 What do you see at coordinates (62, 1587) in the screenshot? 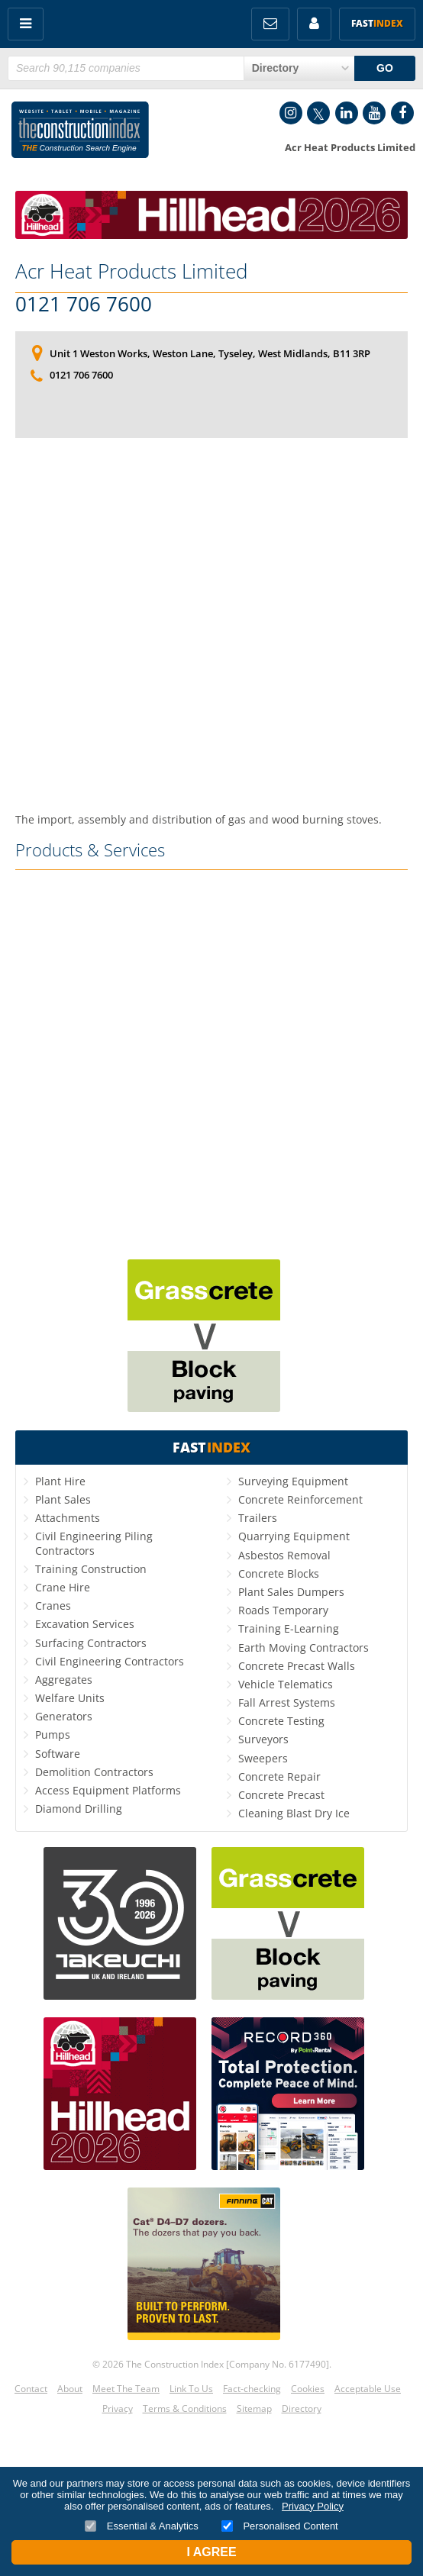
I see `Crane Hire` at bounding box center [62, 1587].